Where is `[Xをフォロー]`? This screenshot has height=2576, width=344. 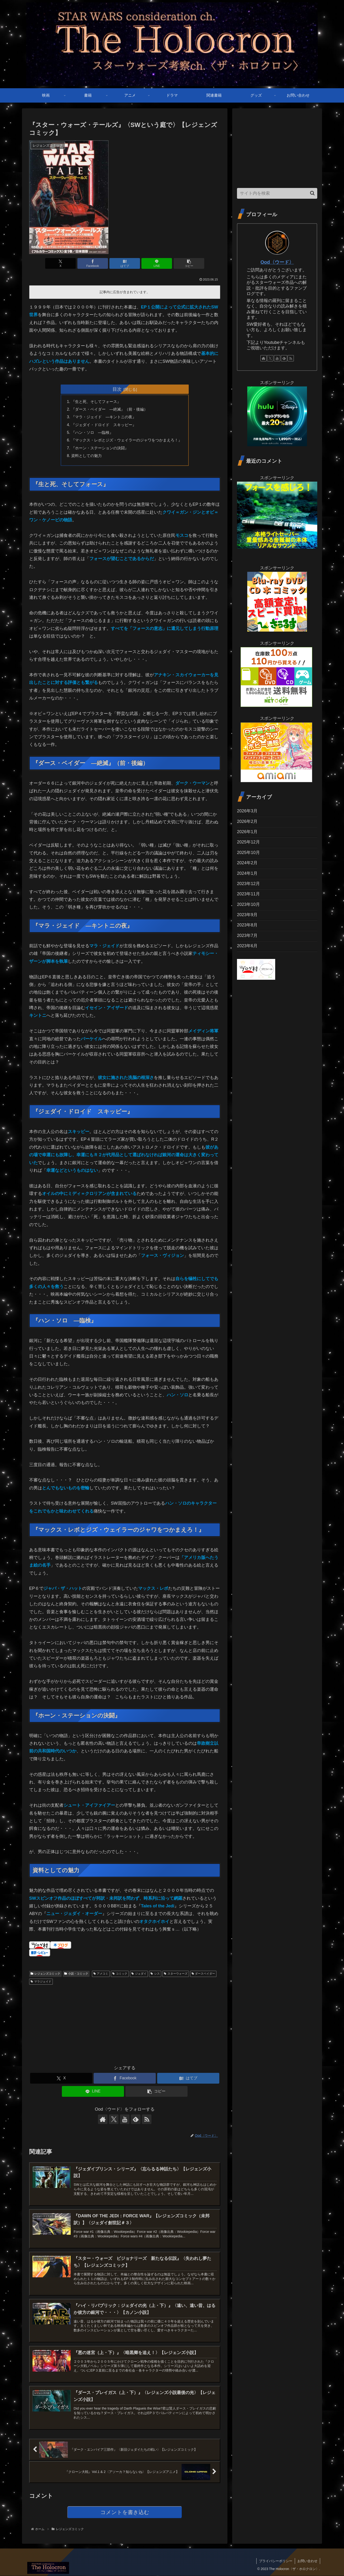 [Xをフォロー] is located at coordinates (113, 2119).